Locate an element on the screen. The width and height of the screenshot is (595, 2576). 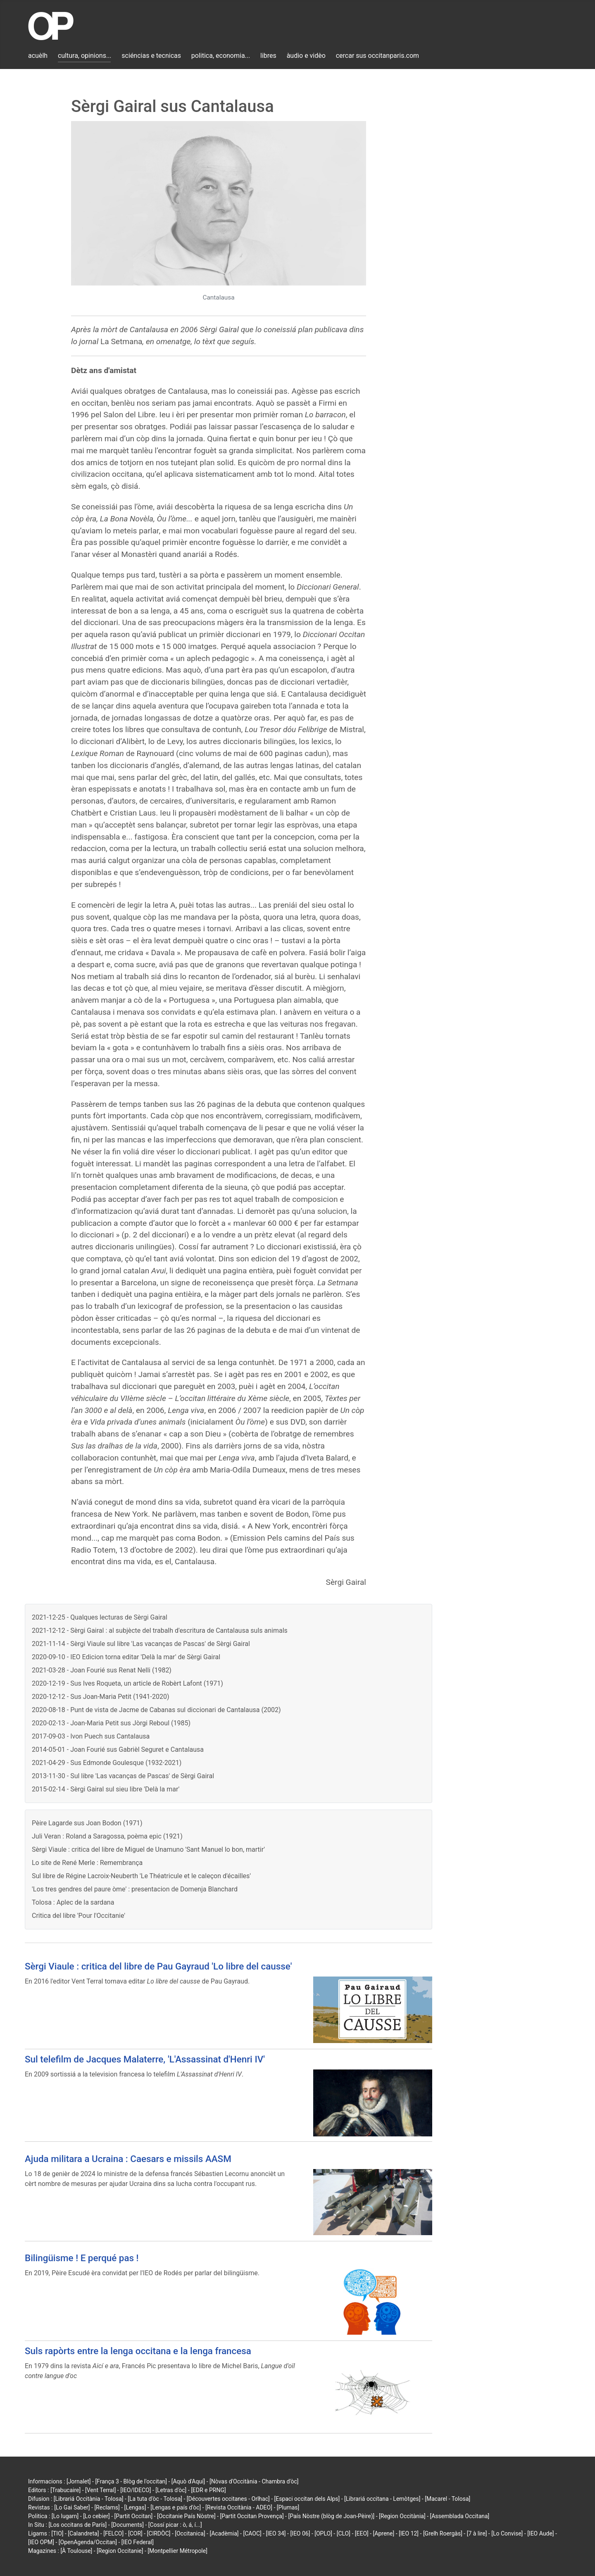
[Grelh Roergàs] is located at coordinates (442, 2533).